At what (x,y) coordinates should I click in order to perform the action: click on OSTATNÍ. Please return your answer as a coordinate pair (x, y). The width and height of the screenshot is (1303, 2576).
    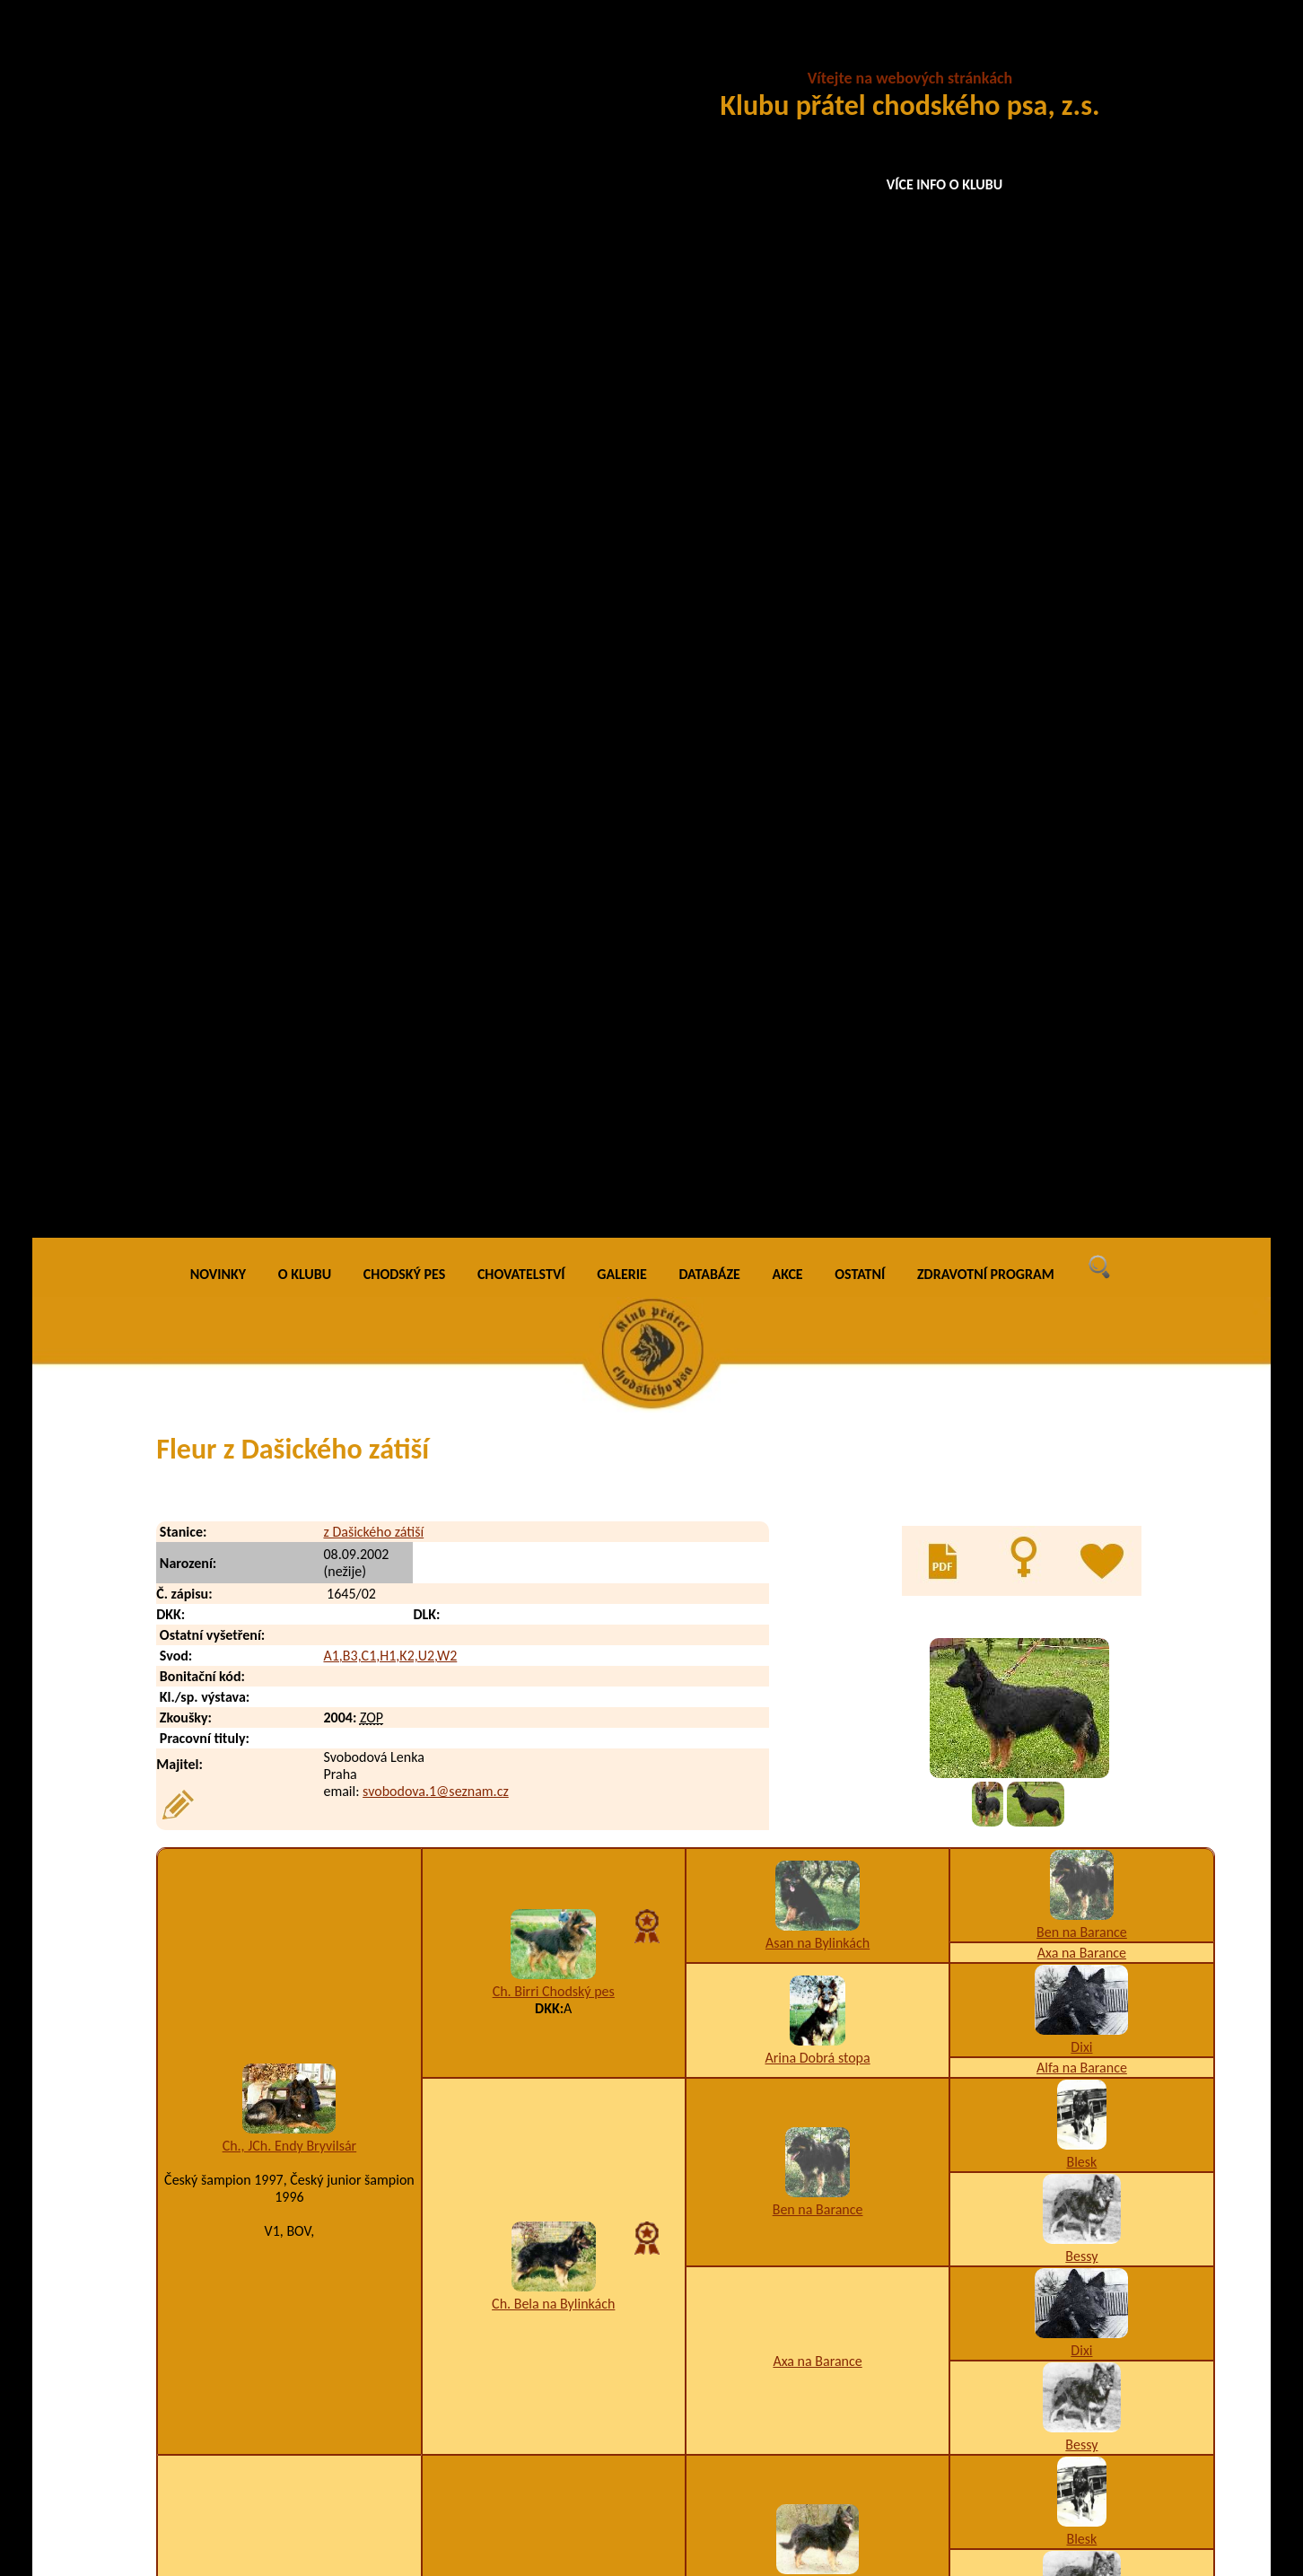
    Looking at the image, I should click on (860, 53).